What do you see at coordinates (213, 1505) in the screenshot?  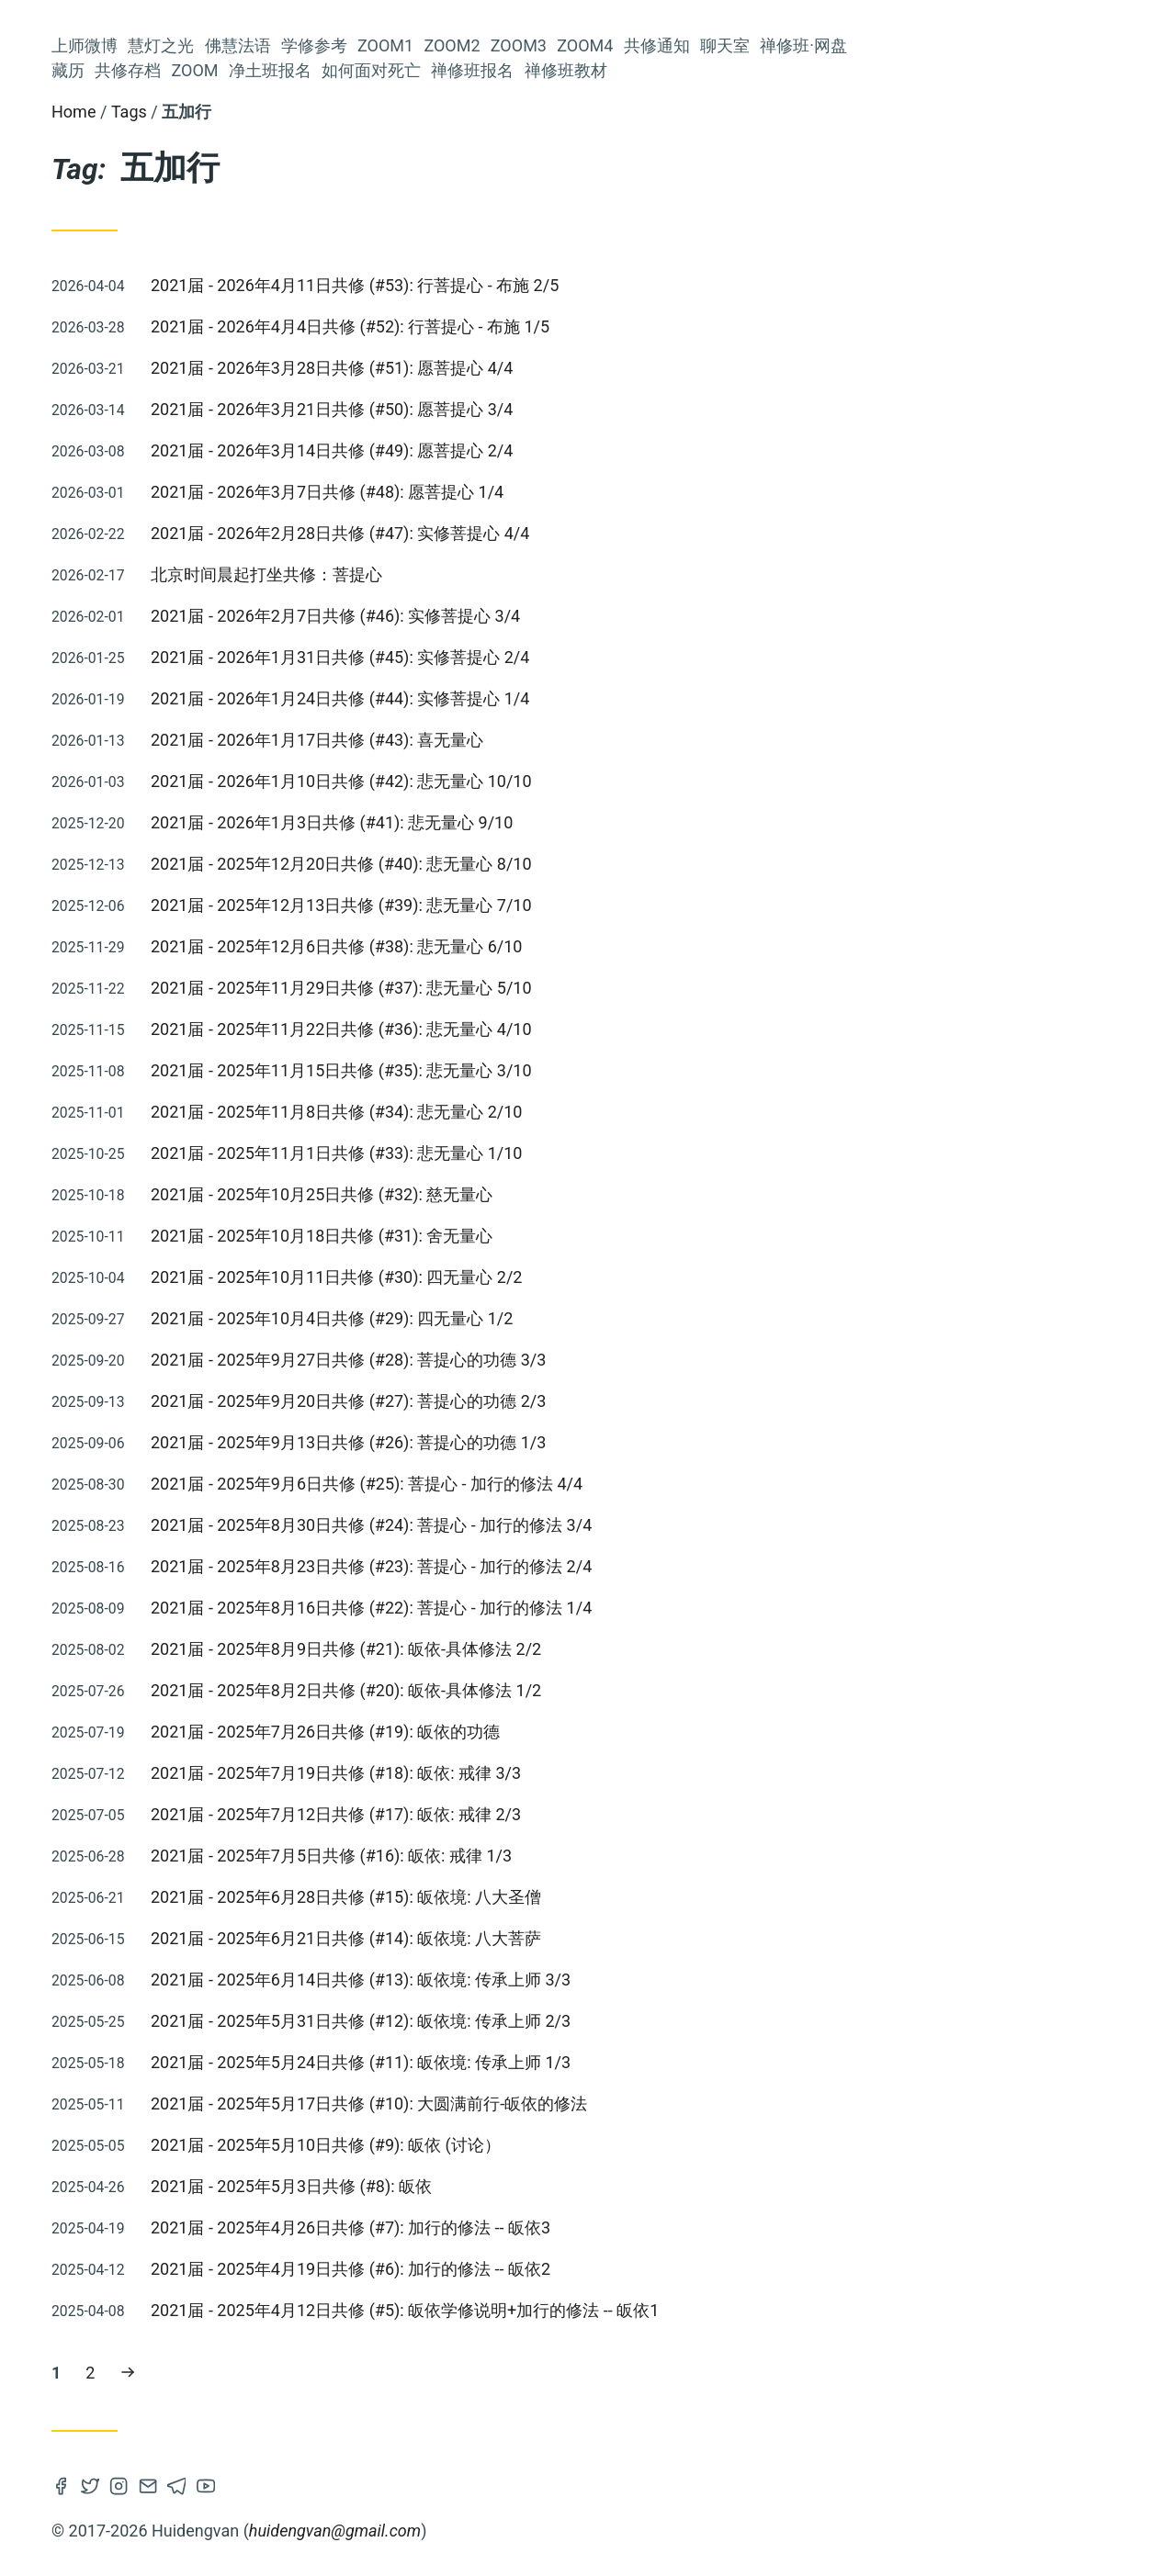 I see `成量品广释` at bounding box center [213, 1505].